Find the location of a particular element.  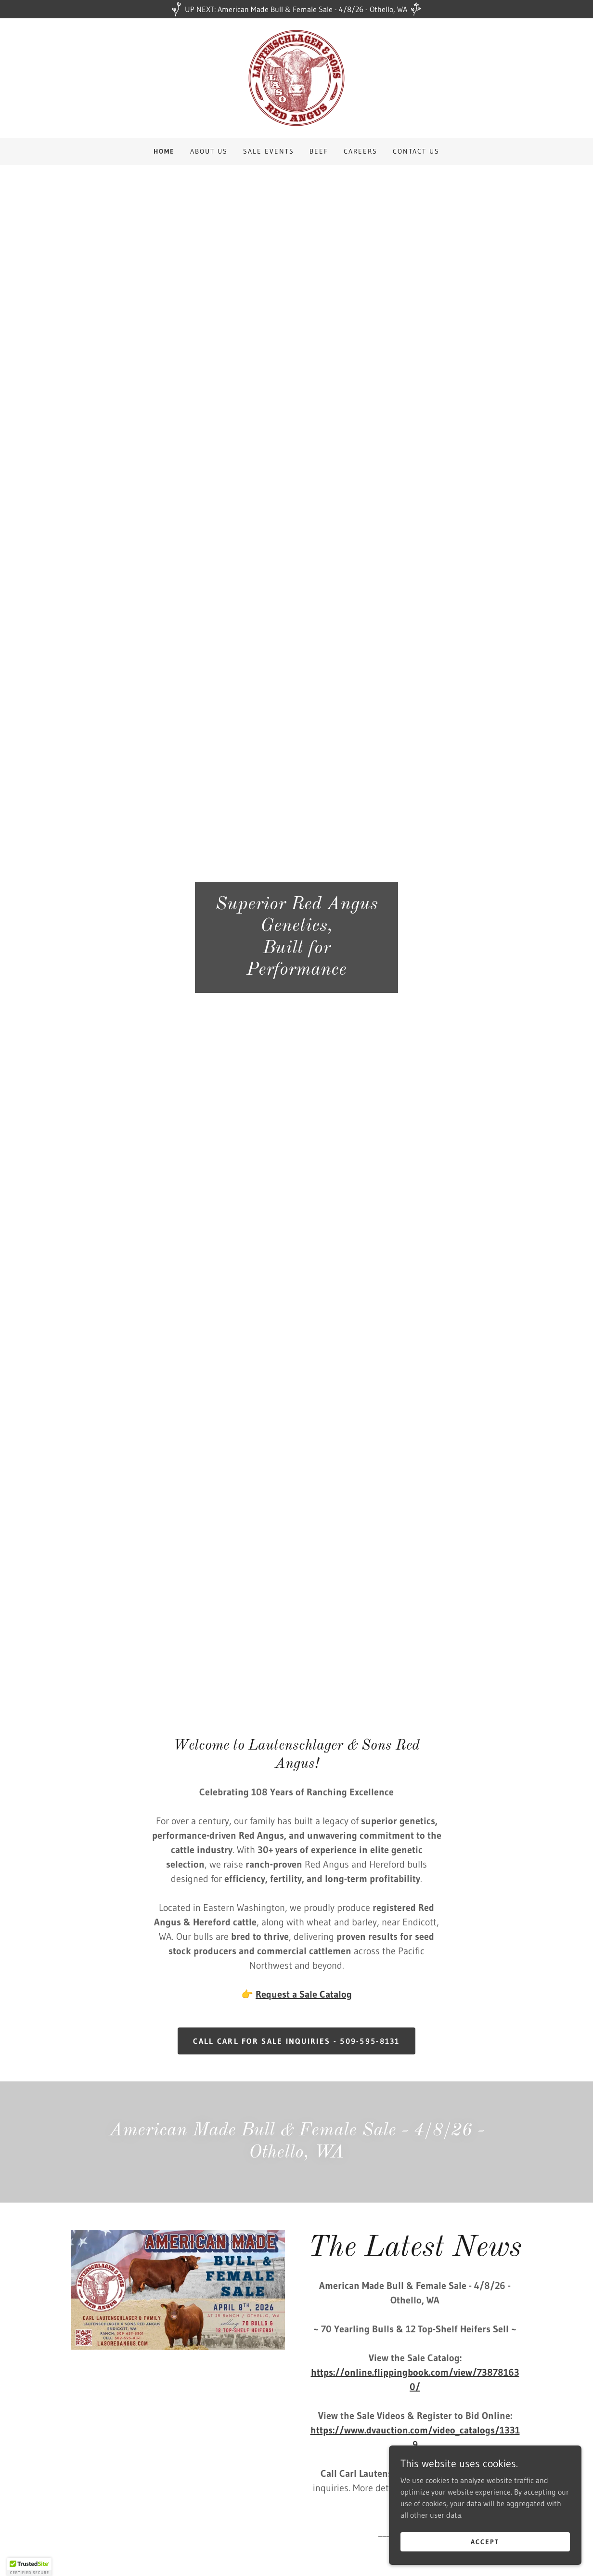

Call Carl for sale inquiries - 509-595-8131 is located at coordinates (296, 2041).